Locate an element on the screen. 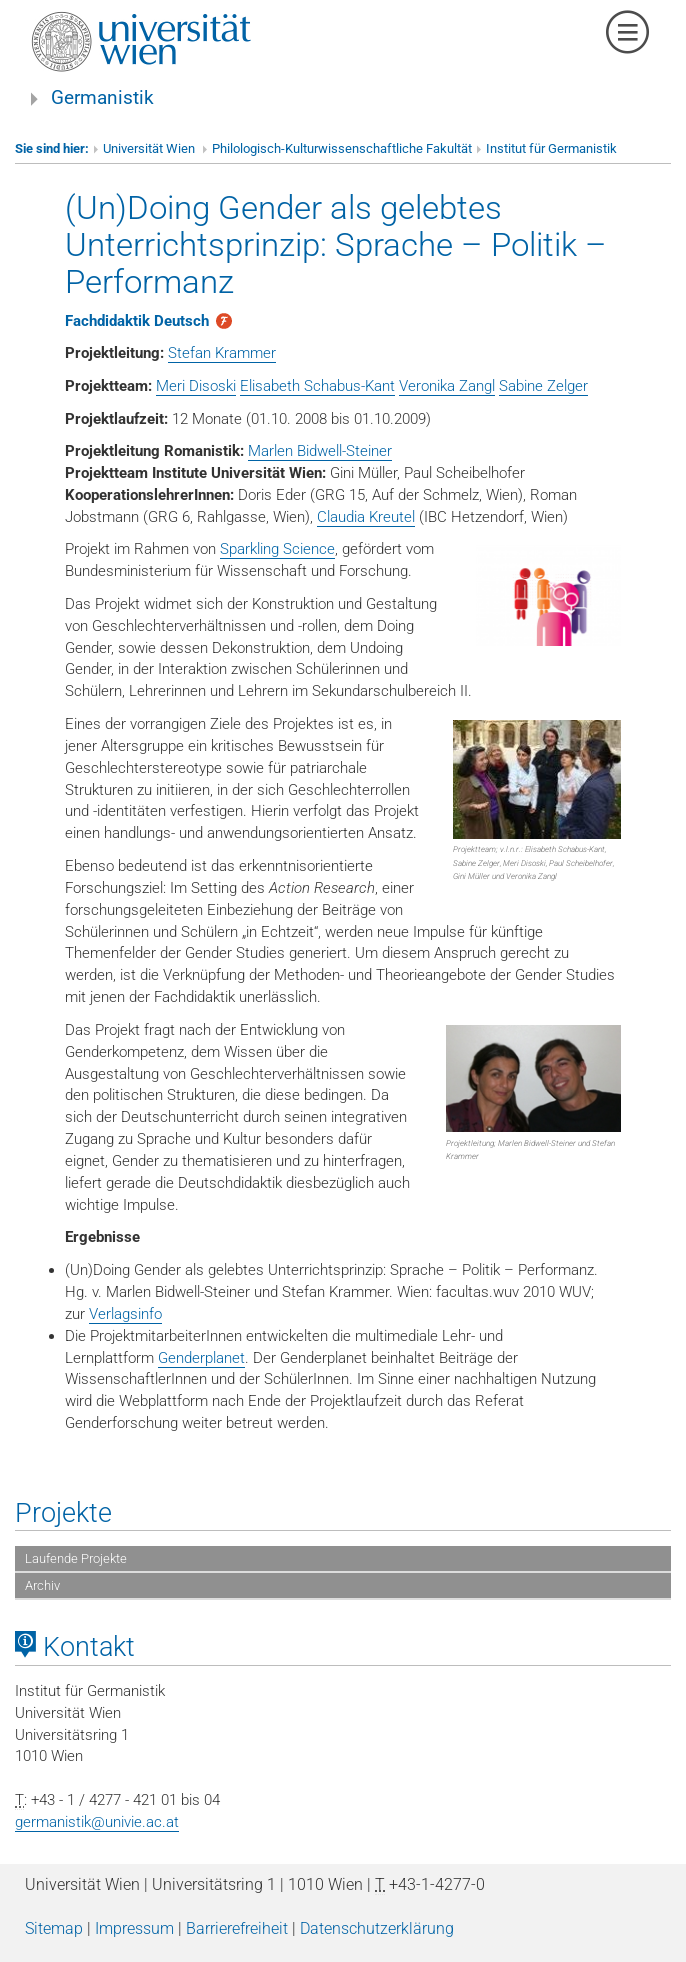 Image resolution: width=686 pixels, height=1962 pixels. Sitemap is located at coordinates (54, 1928).